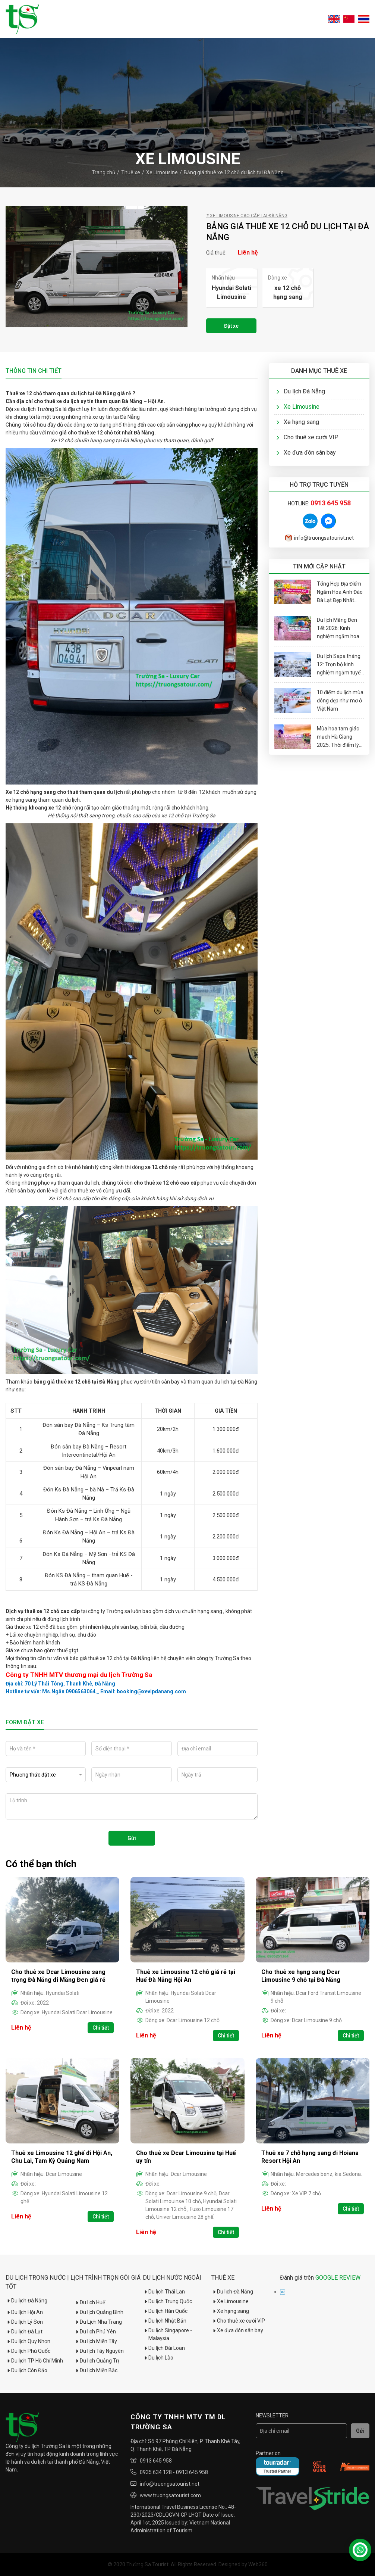  What do you see at coordinates (103, 172) in the screenshot?
I see `Trang chủ` at bounding box center [103, 172].